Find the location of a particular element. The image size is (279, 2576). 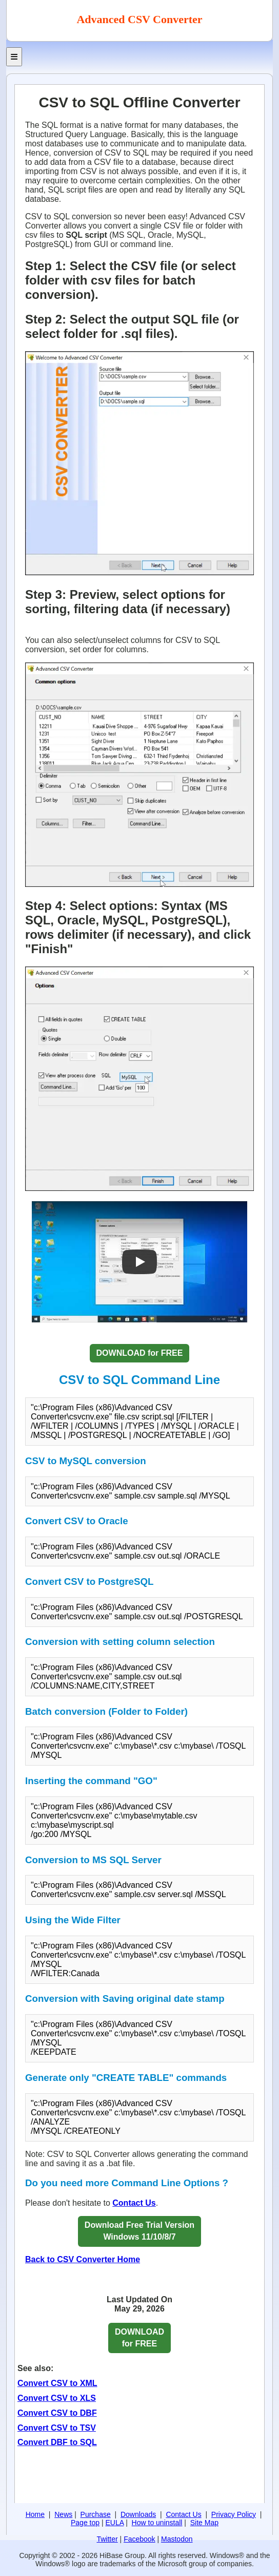

Downloads is located at coordinates (138, 2514).